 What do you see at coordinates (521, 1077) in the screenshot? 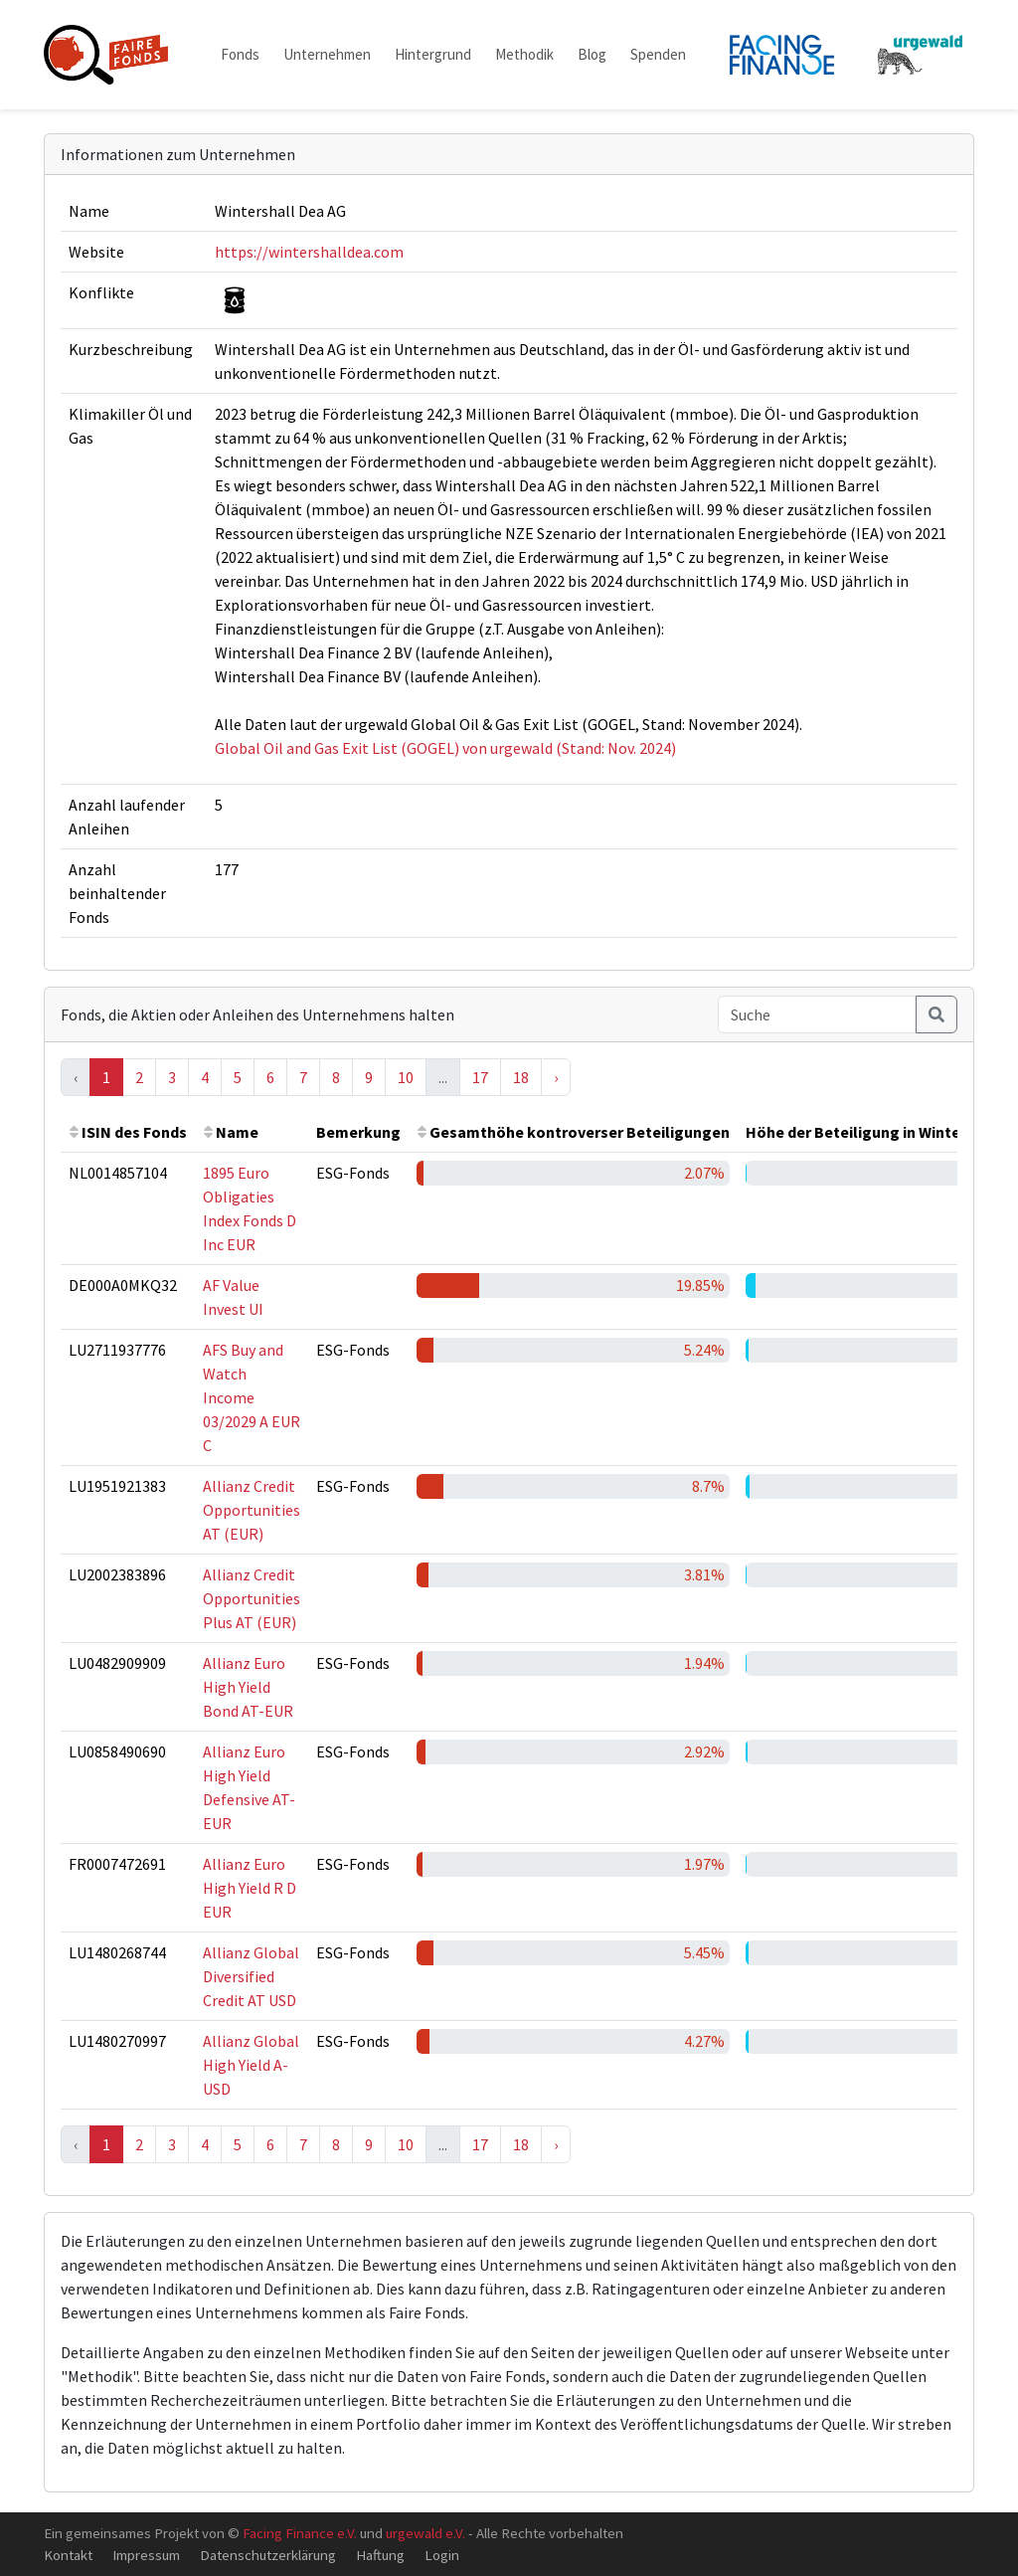
I see `18` at bounding box center [521, 1077].